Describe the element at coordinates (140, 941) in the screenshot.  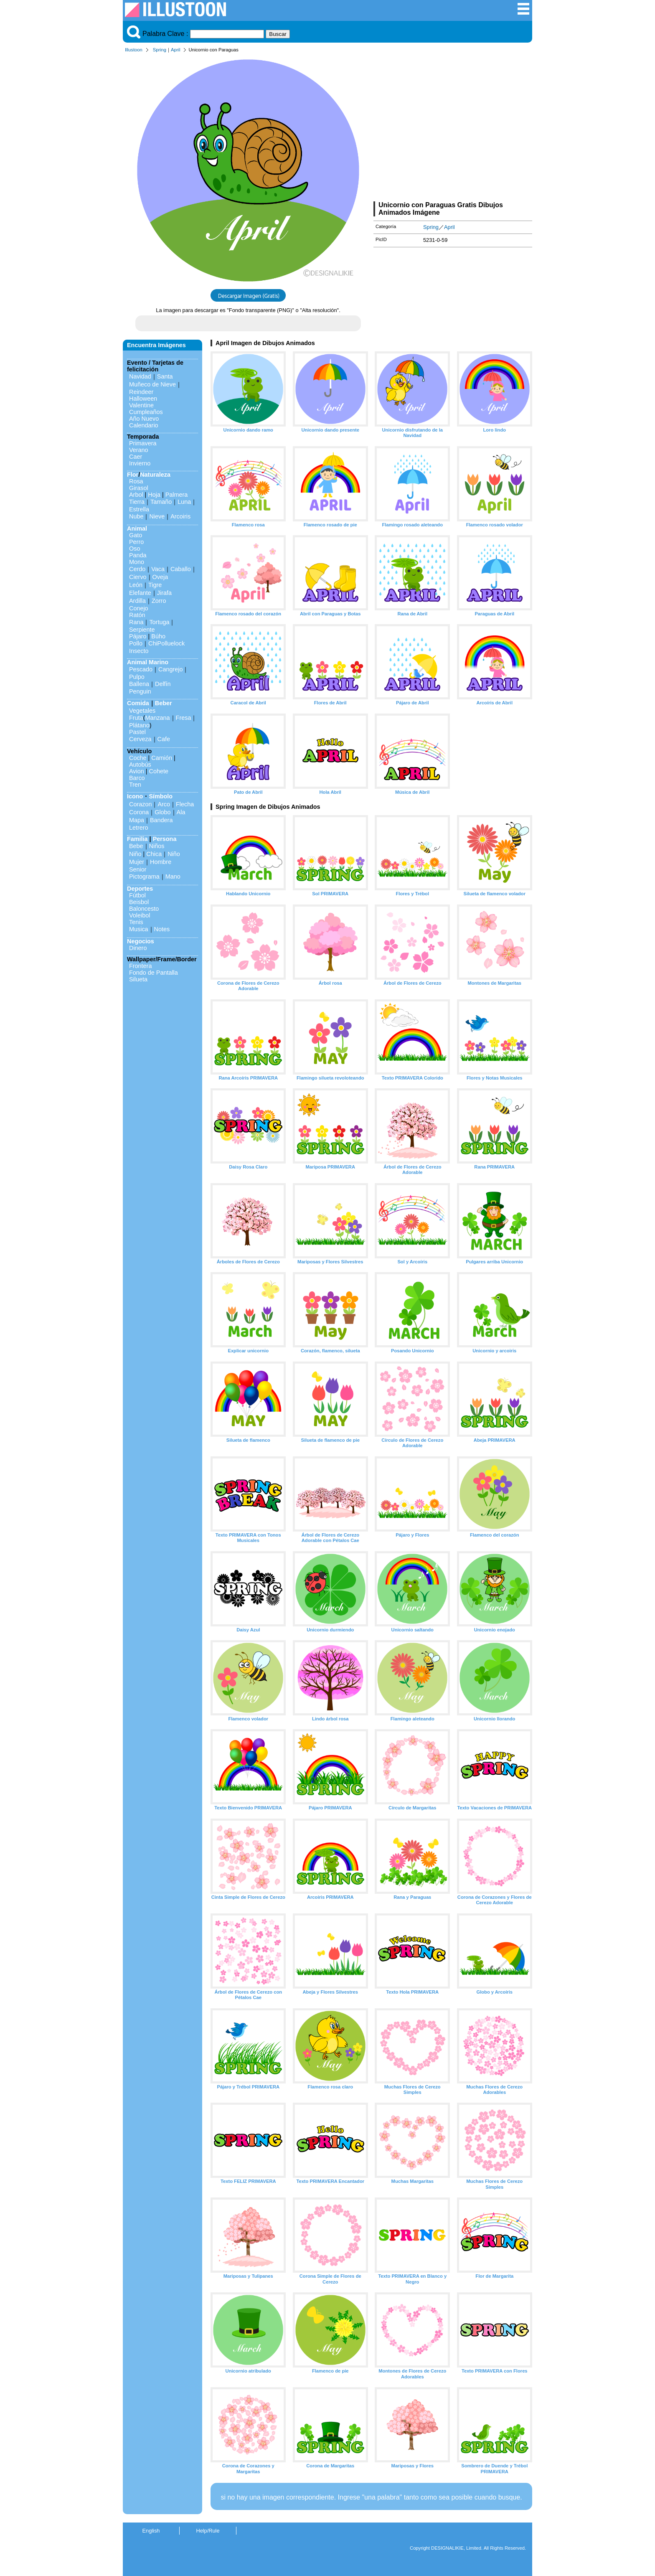
I see `Negocios` at that location.